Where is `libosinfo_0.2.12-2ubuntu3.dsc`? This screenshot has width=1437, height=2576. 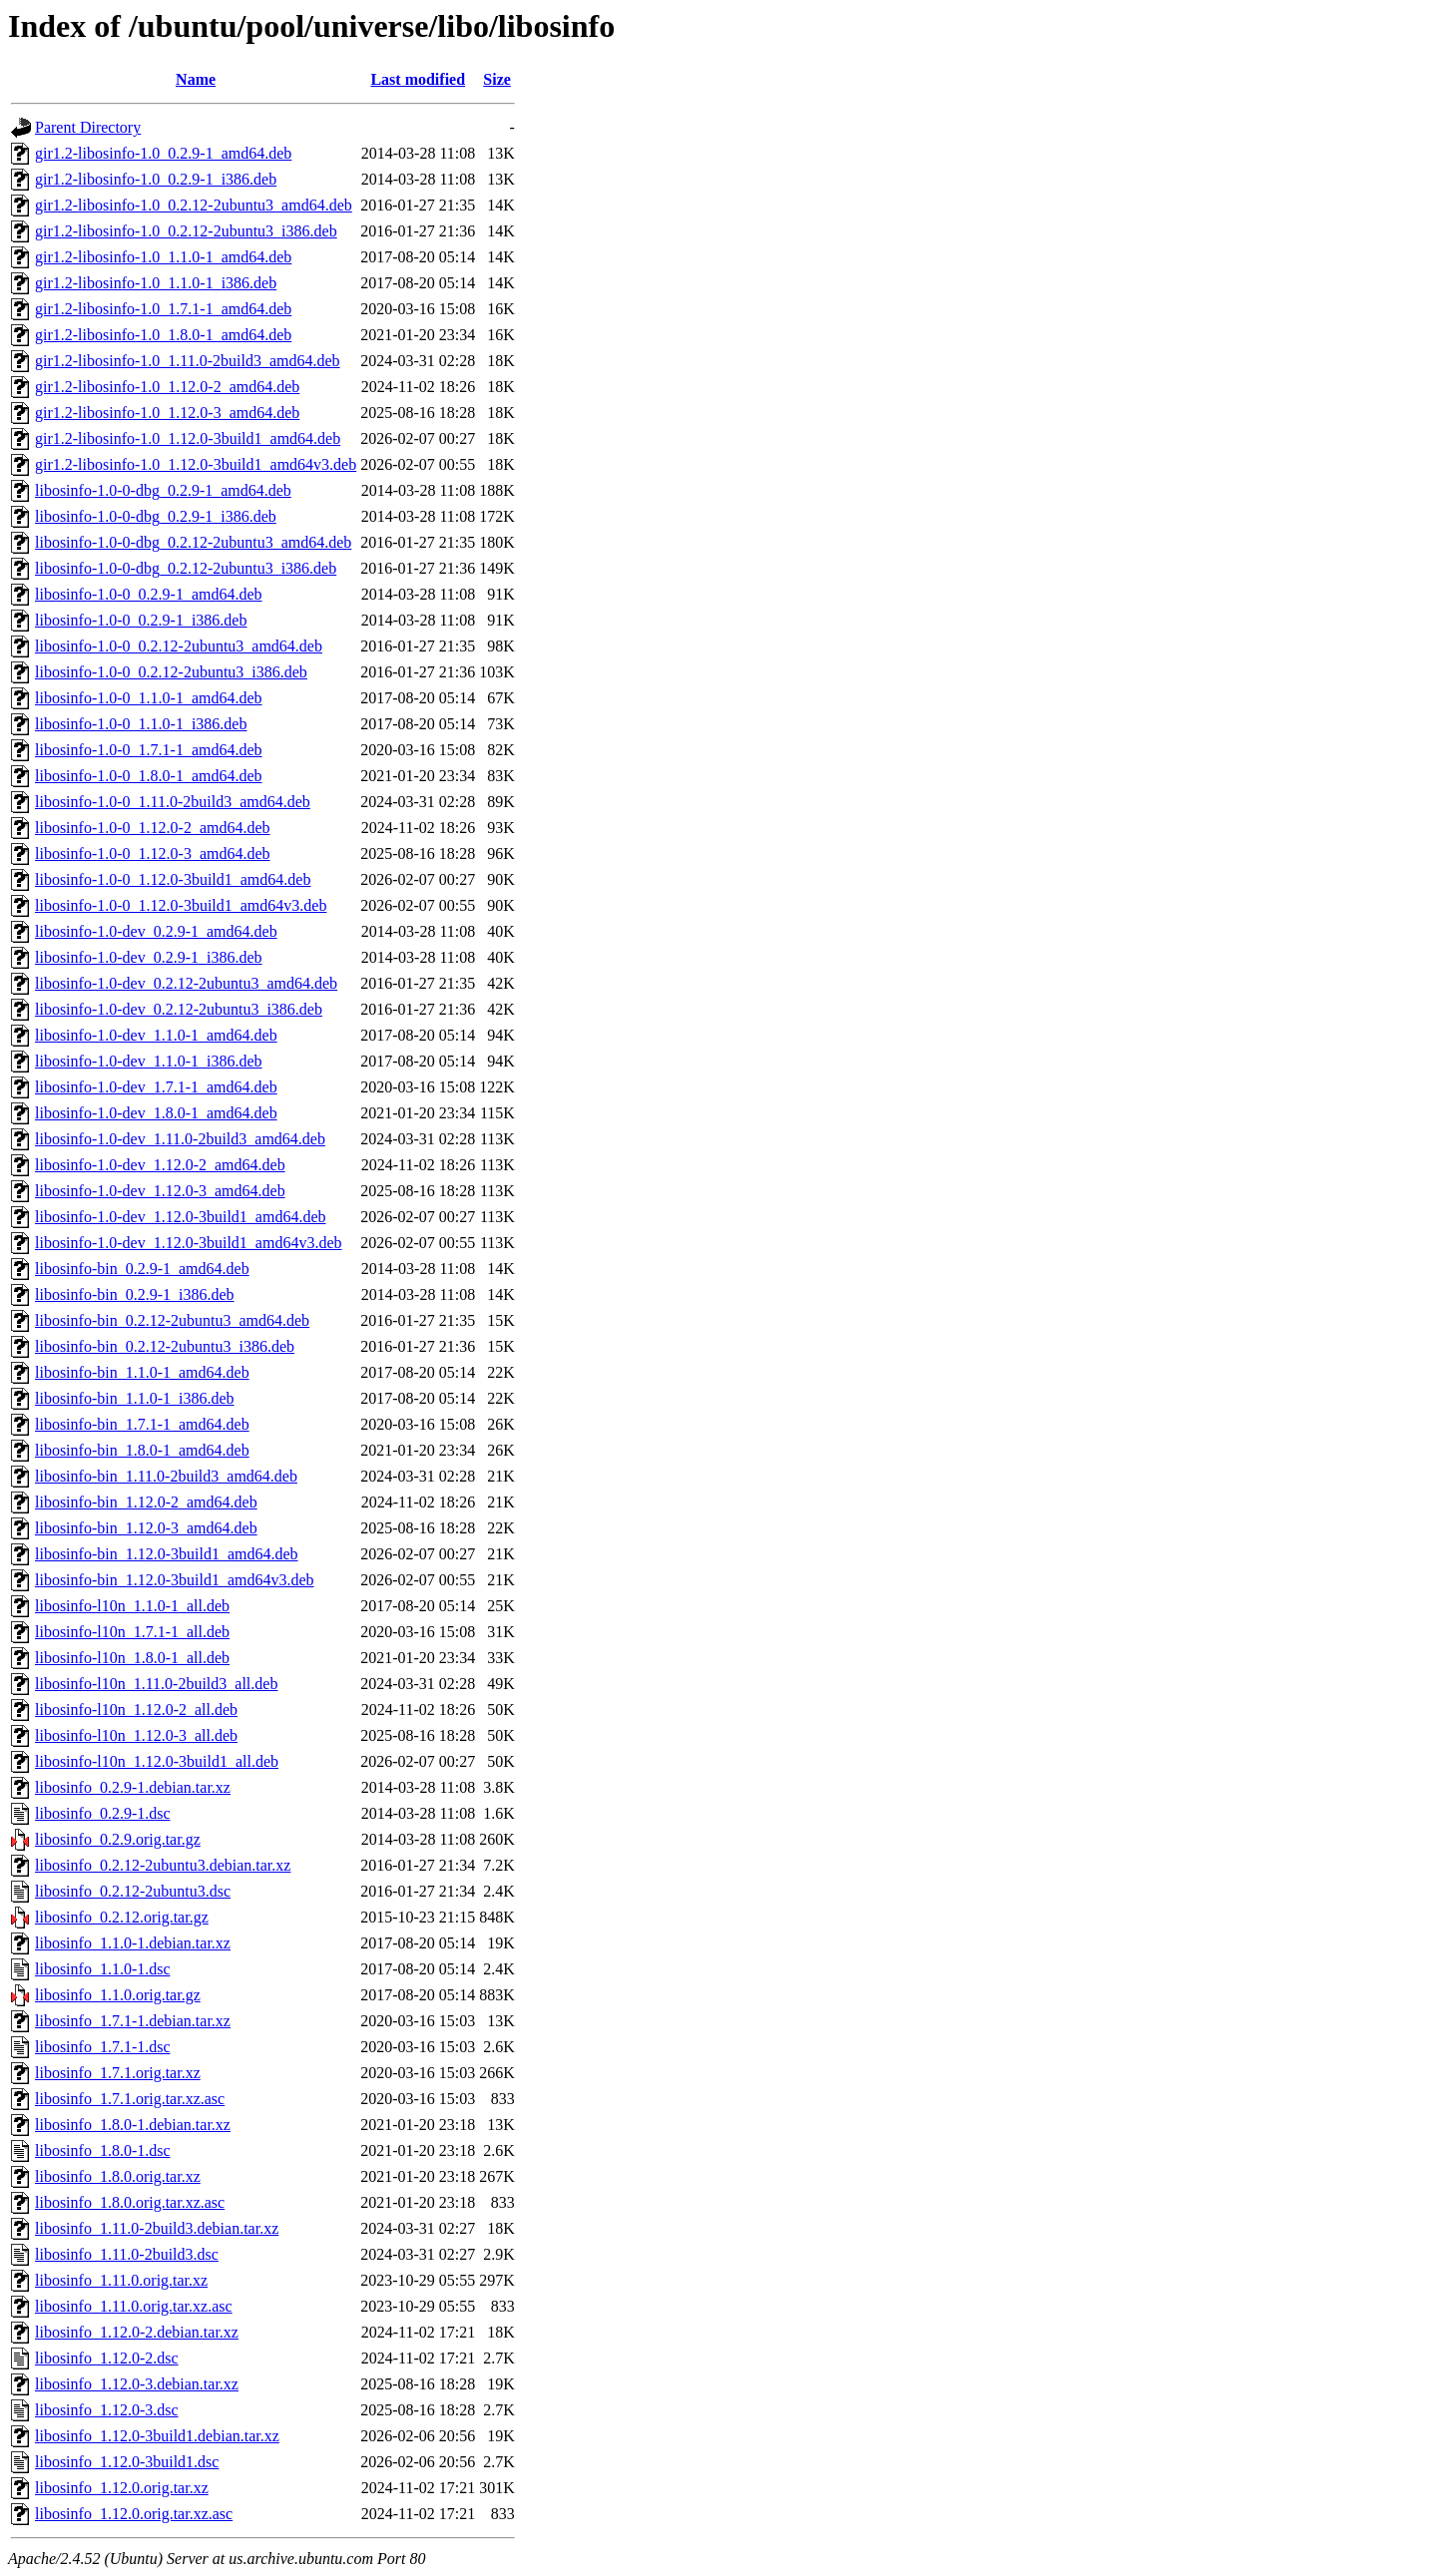
libosinfo_0.2.12-2ubuntu3.dsc is located at coordinates (133, 1891).